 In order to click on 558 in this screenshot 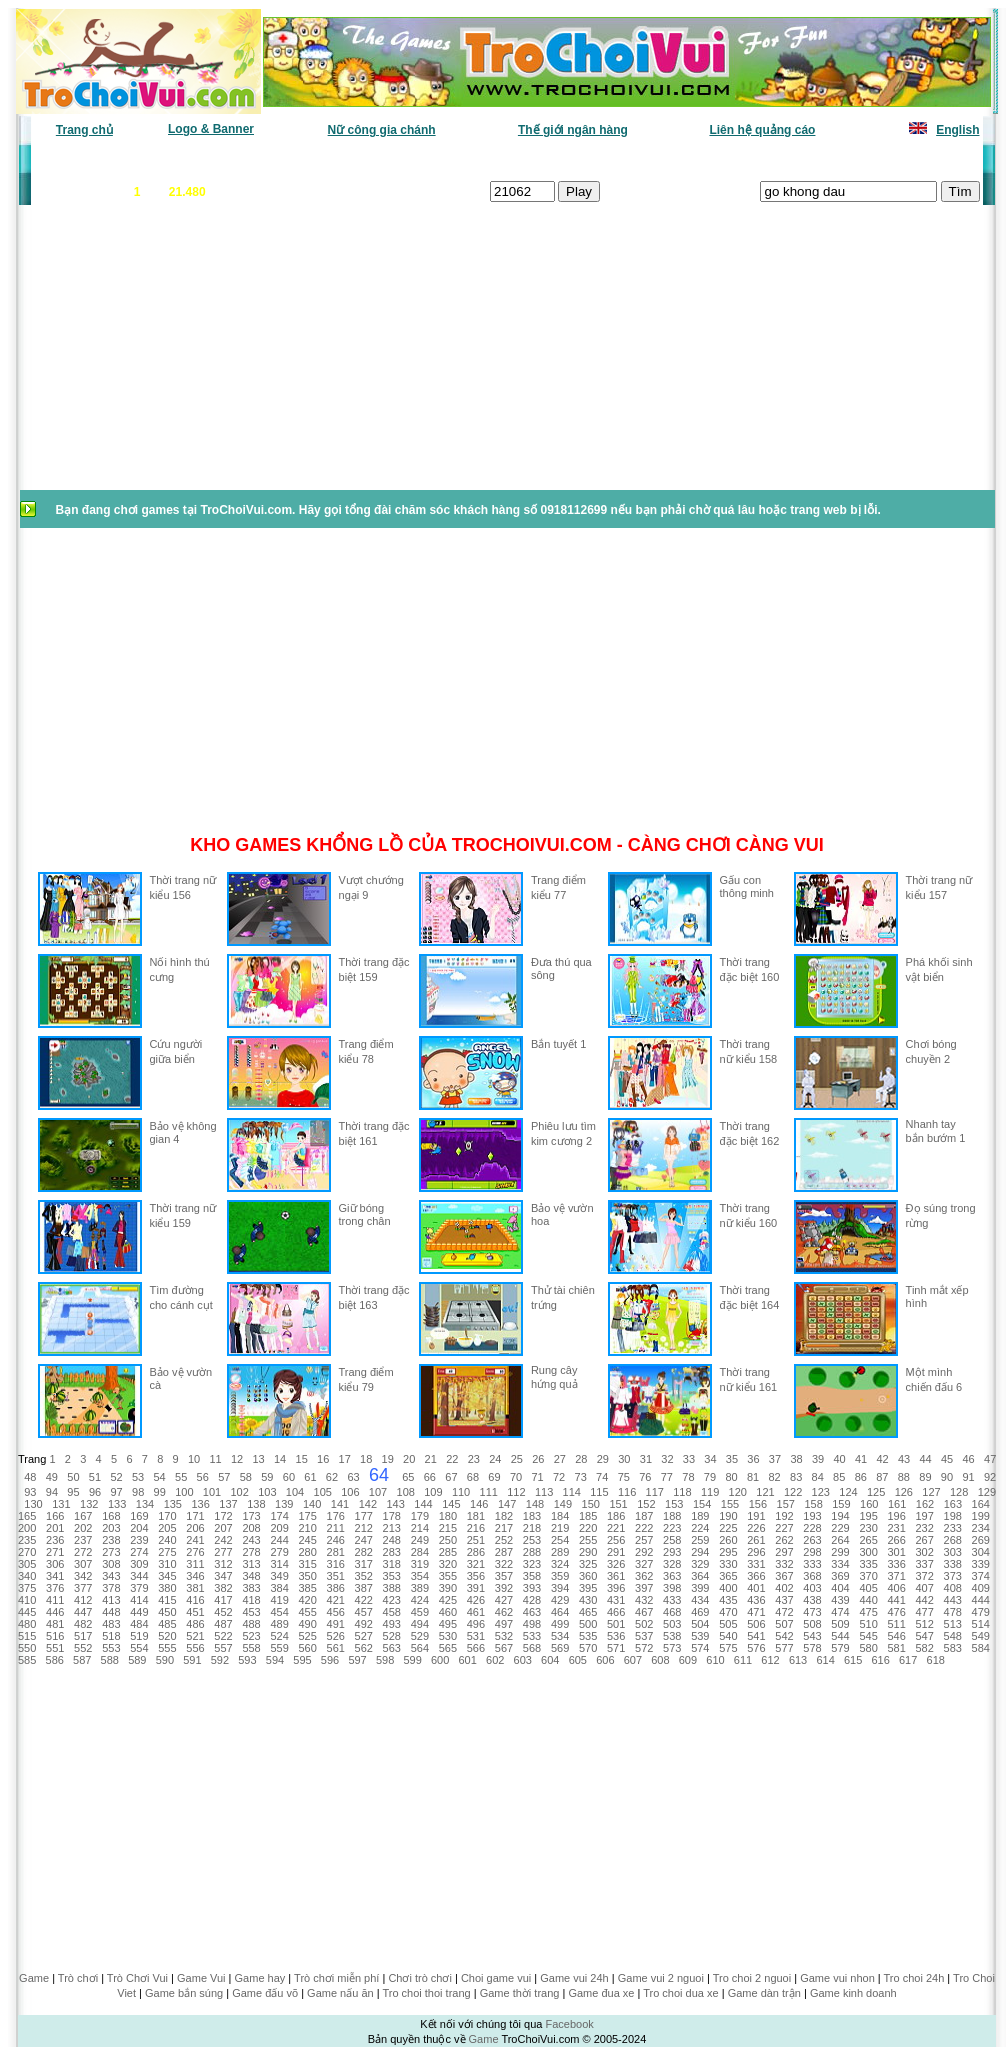, I will do `click(251, 1648)`.